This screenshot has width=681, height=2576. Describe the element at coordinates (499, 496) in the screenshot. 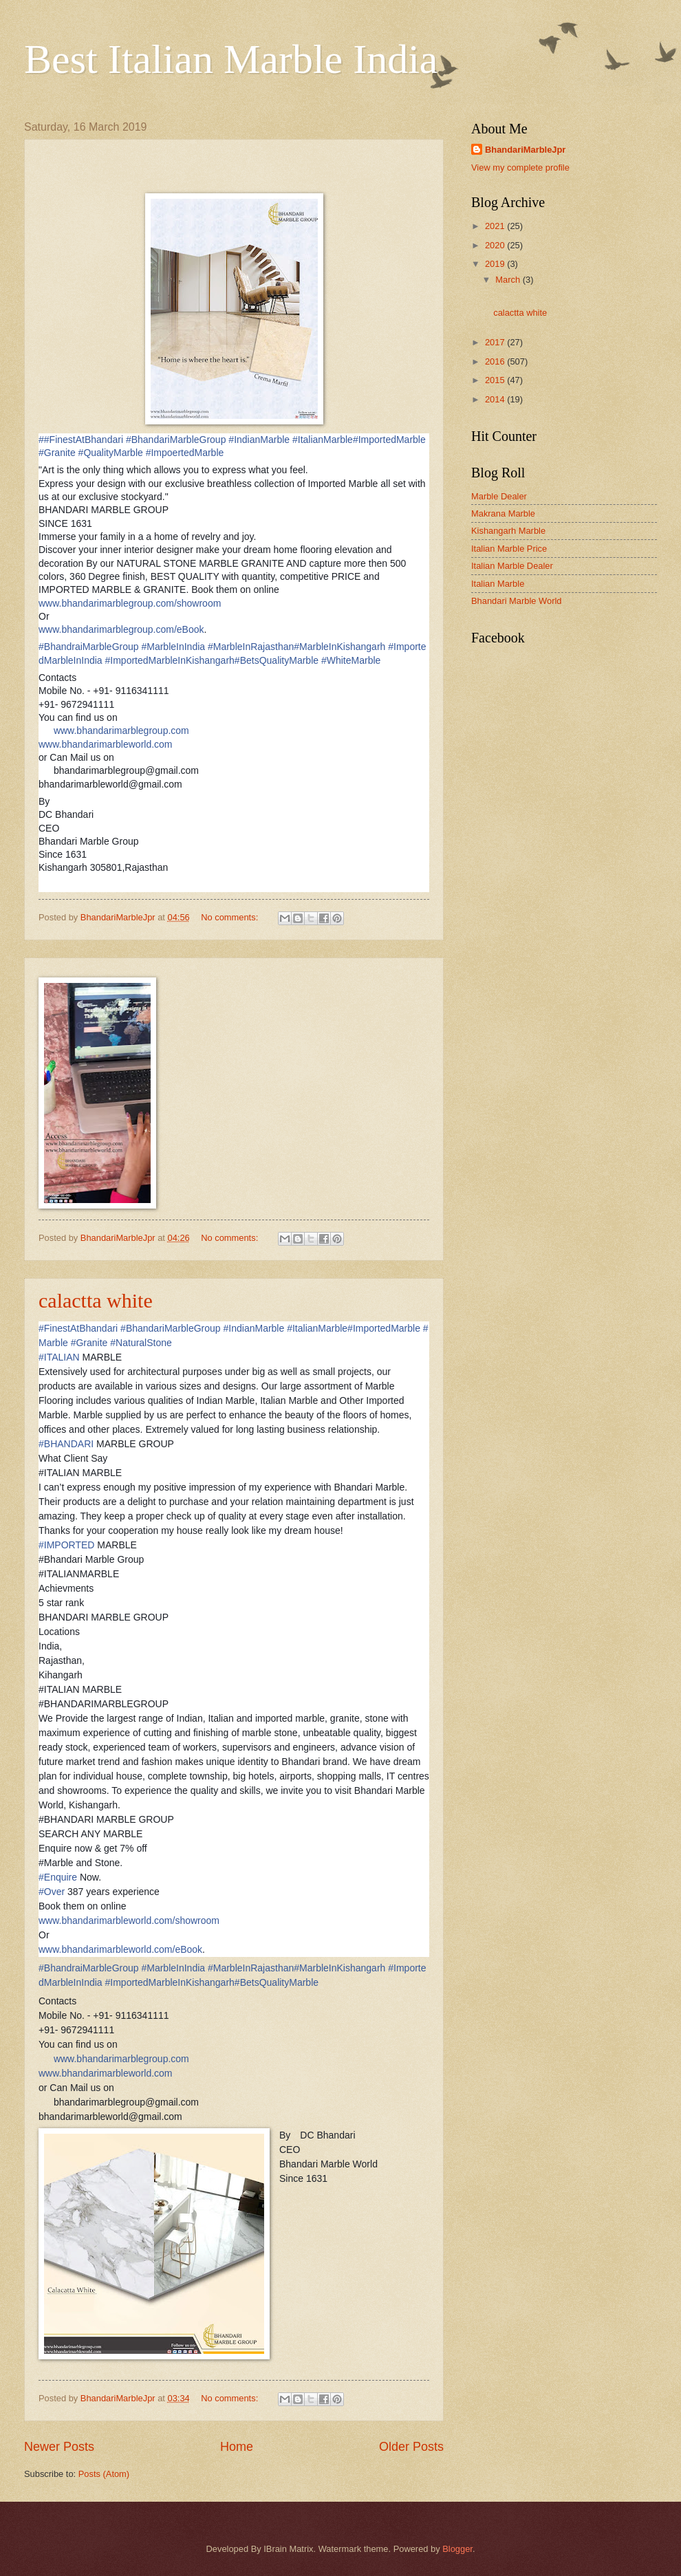

I see `Marble Dealer` at that location.